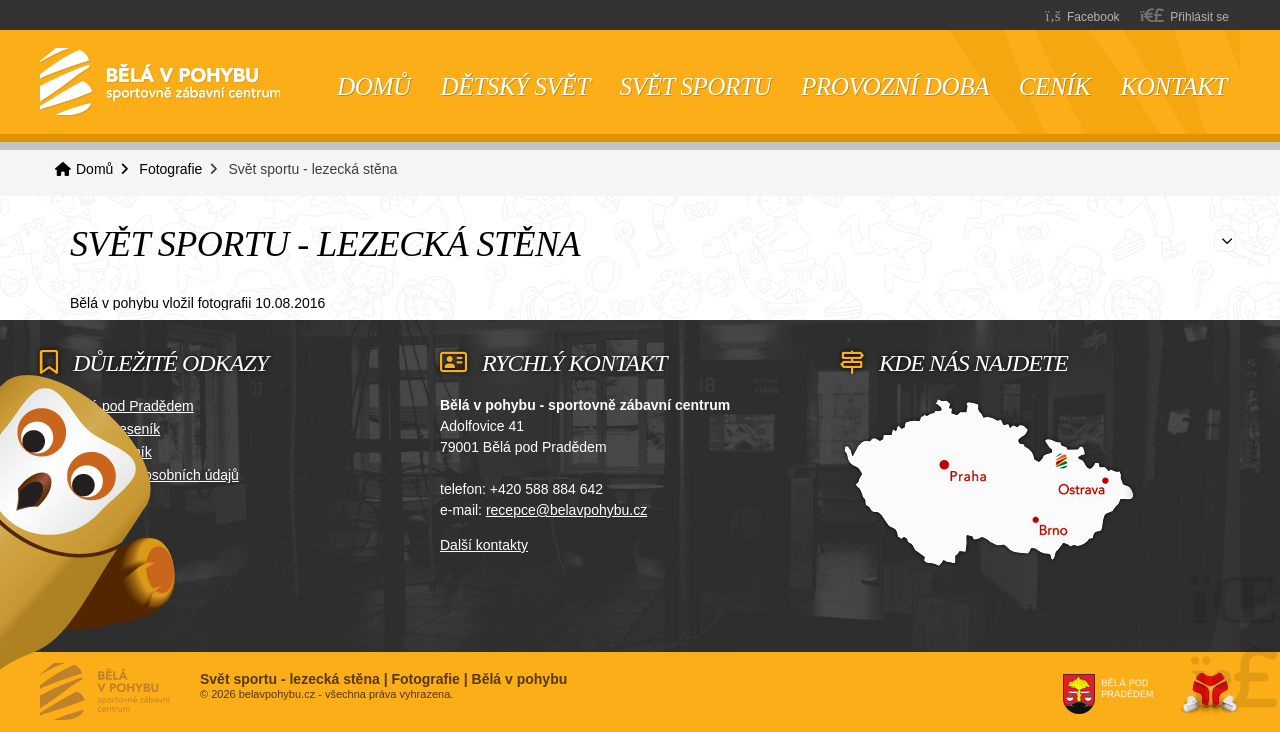  What do you see at coordinates (1055, 86) in the screenshot?
I see `Ceník` at bounding box center [1055, 86].